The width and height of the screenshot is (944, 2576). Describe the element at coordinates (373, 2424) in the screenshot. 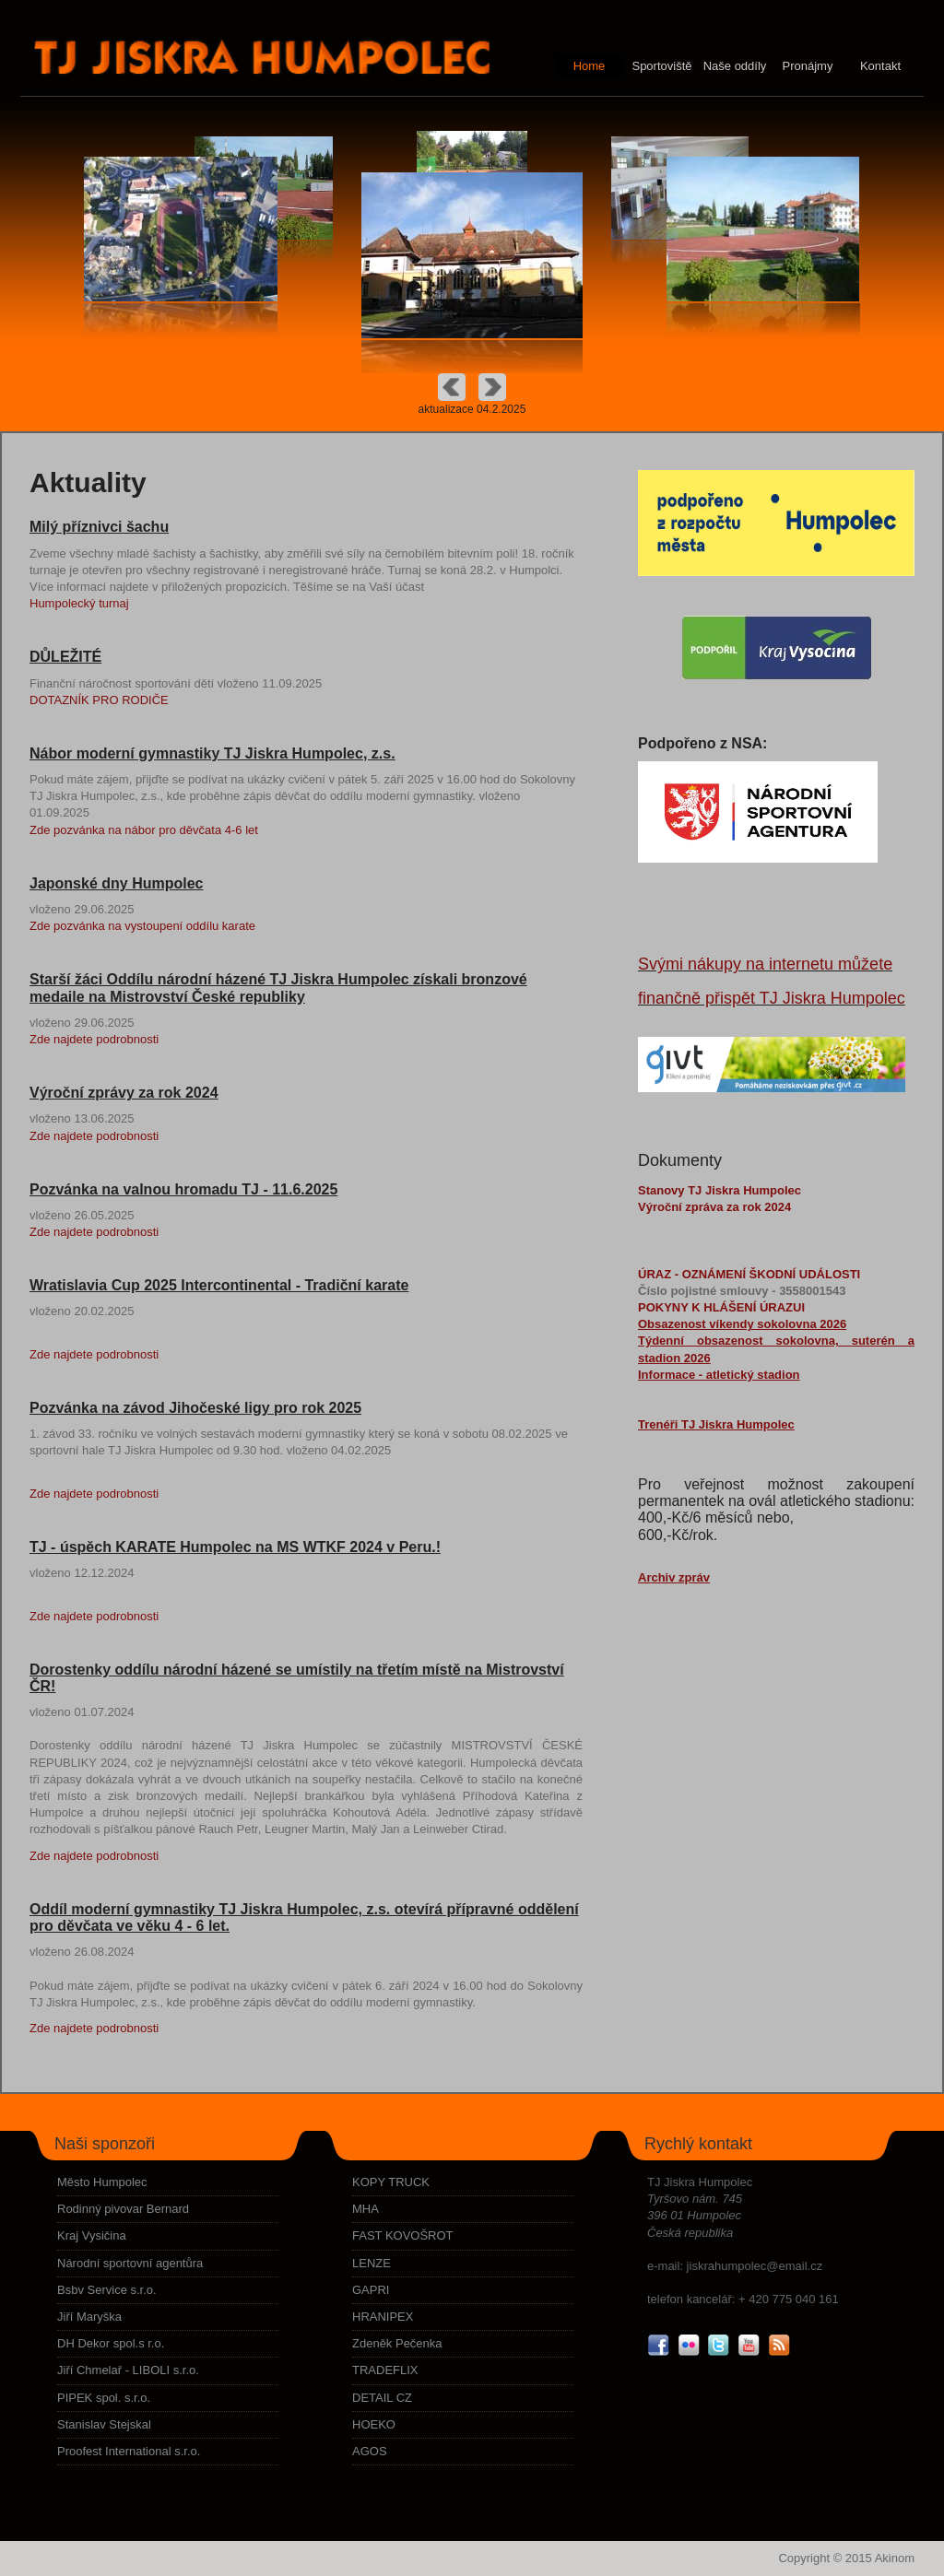

I see `HOEKO` at that location.